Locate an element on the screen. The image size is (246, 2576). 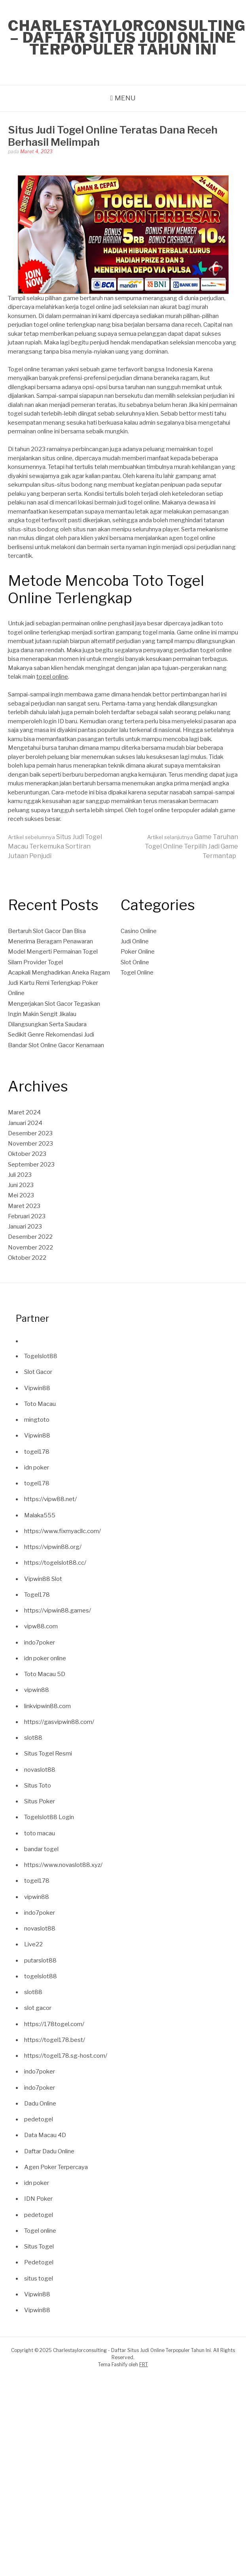
Menu is located at coordinates (125, 98).